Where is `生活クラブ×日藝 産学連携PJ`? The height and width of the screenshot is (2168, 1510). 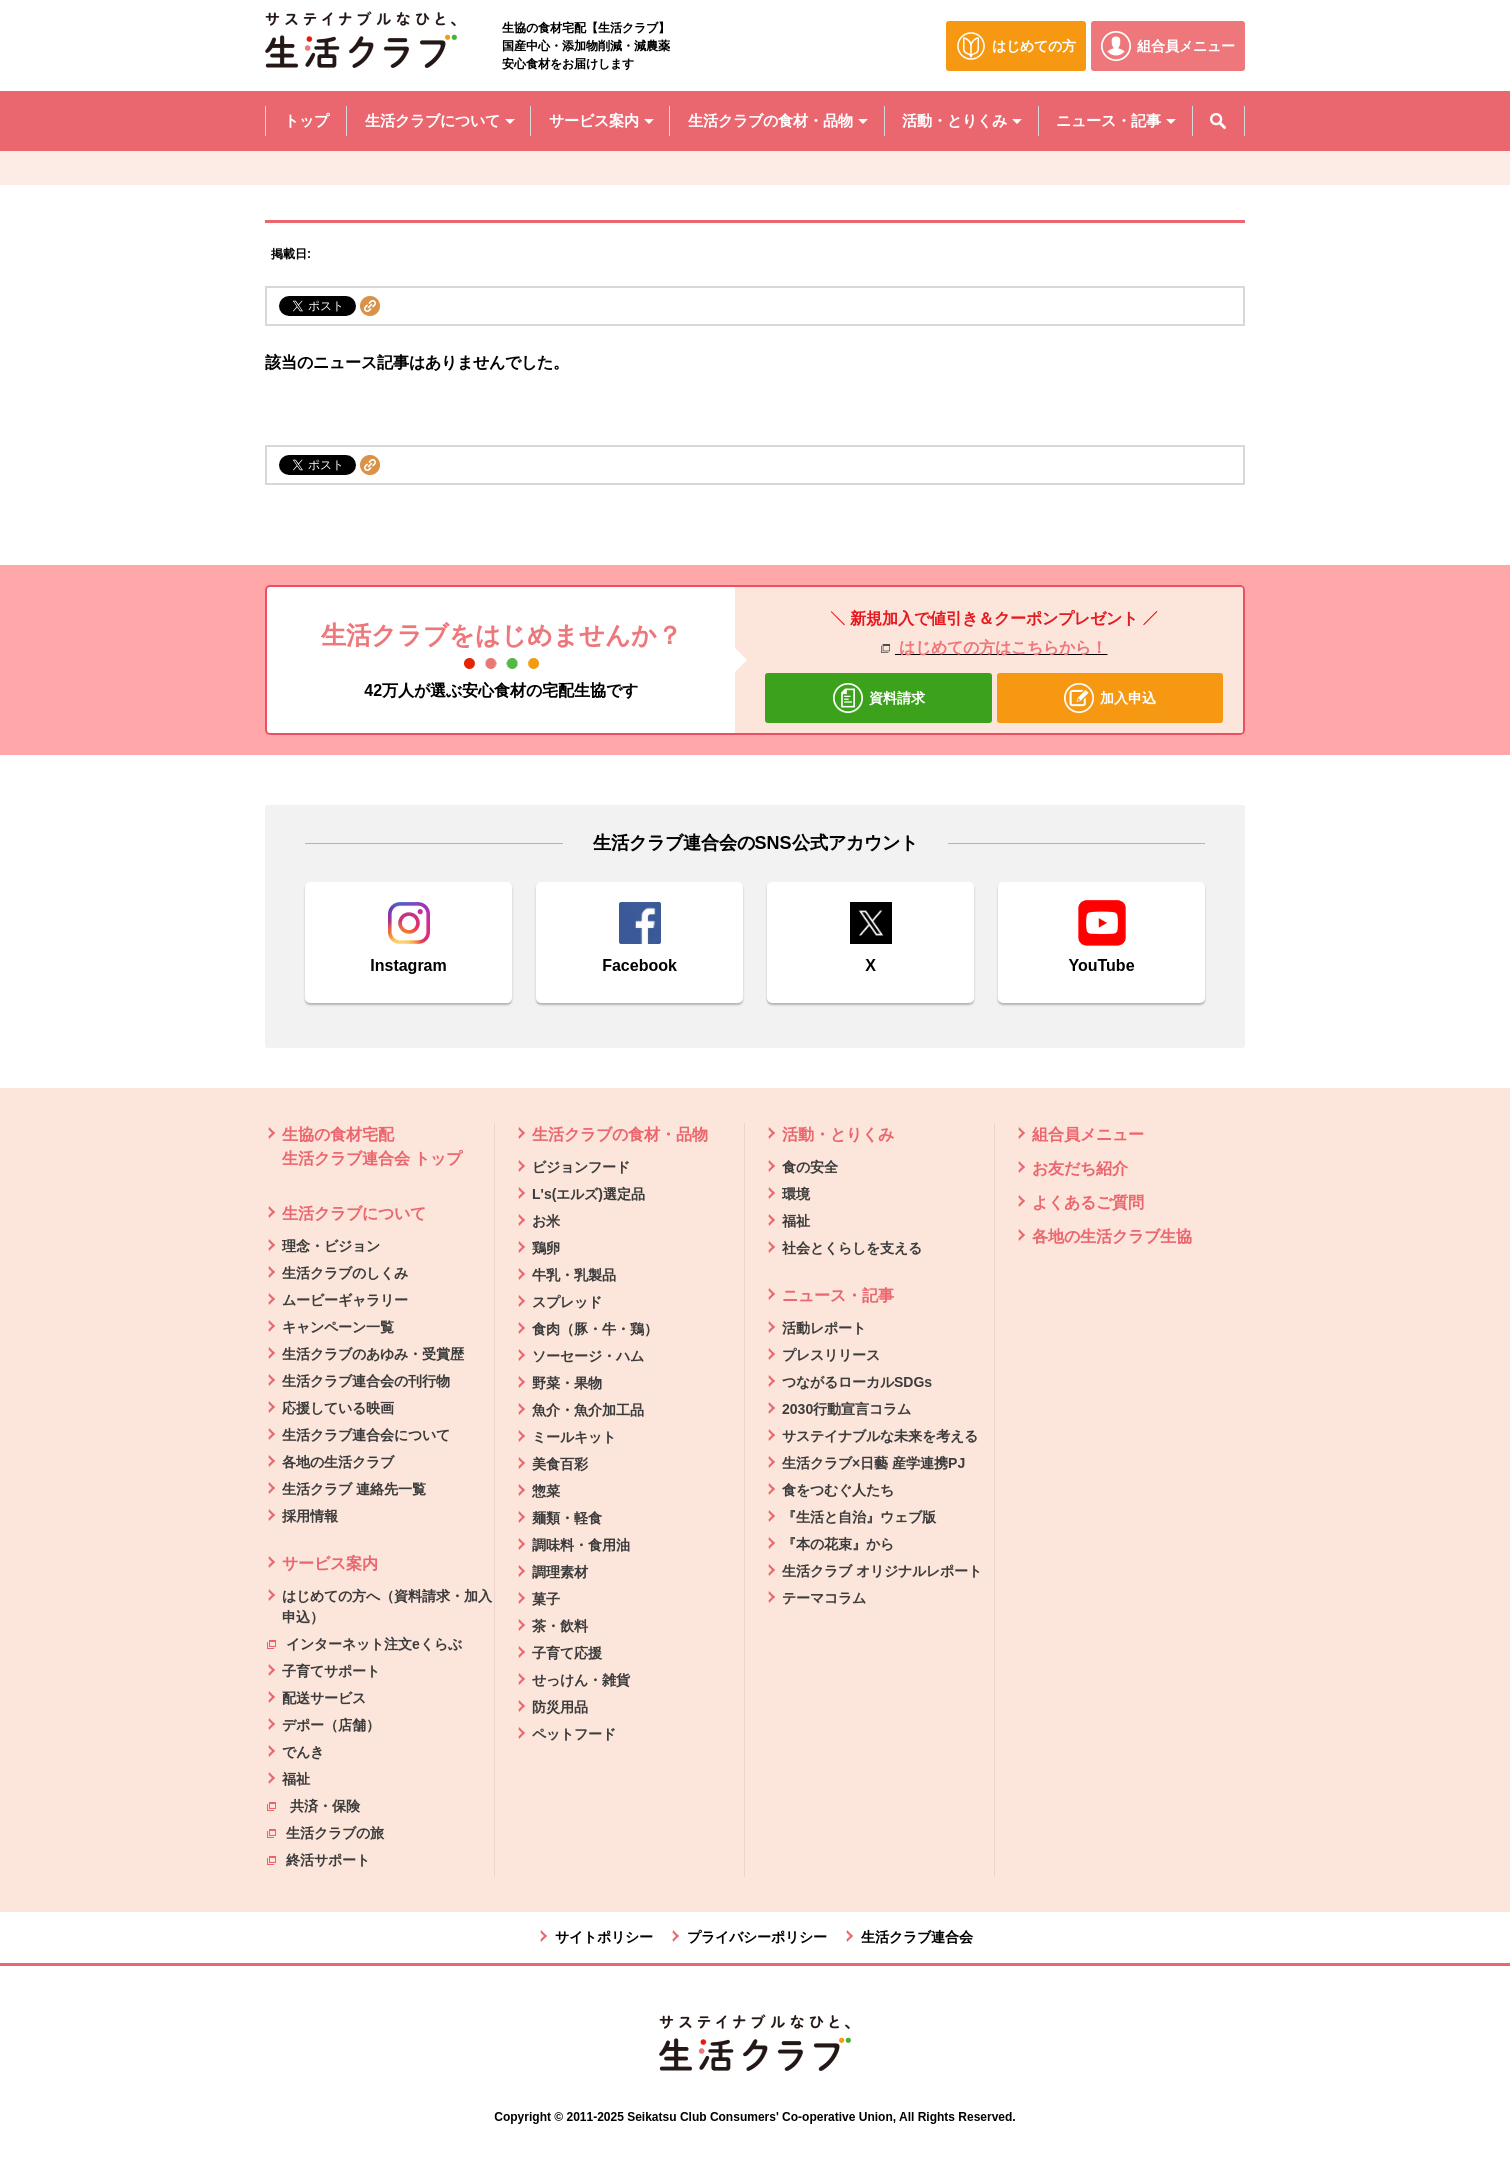 生活クラブ×日藝 産学連携PJ is located at coordinates (873, 1463).